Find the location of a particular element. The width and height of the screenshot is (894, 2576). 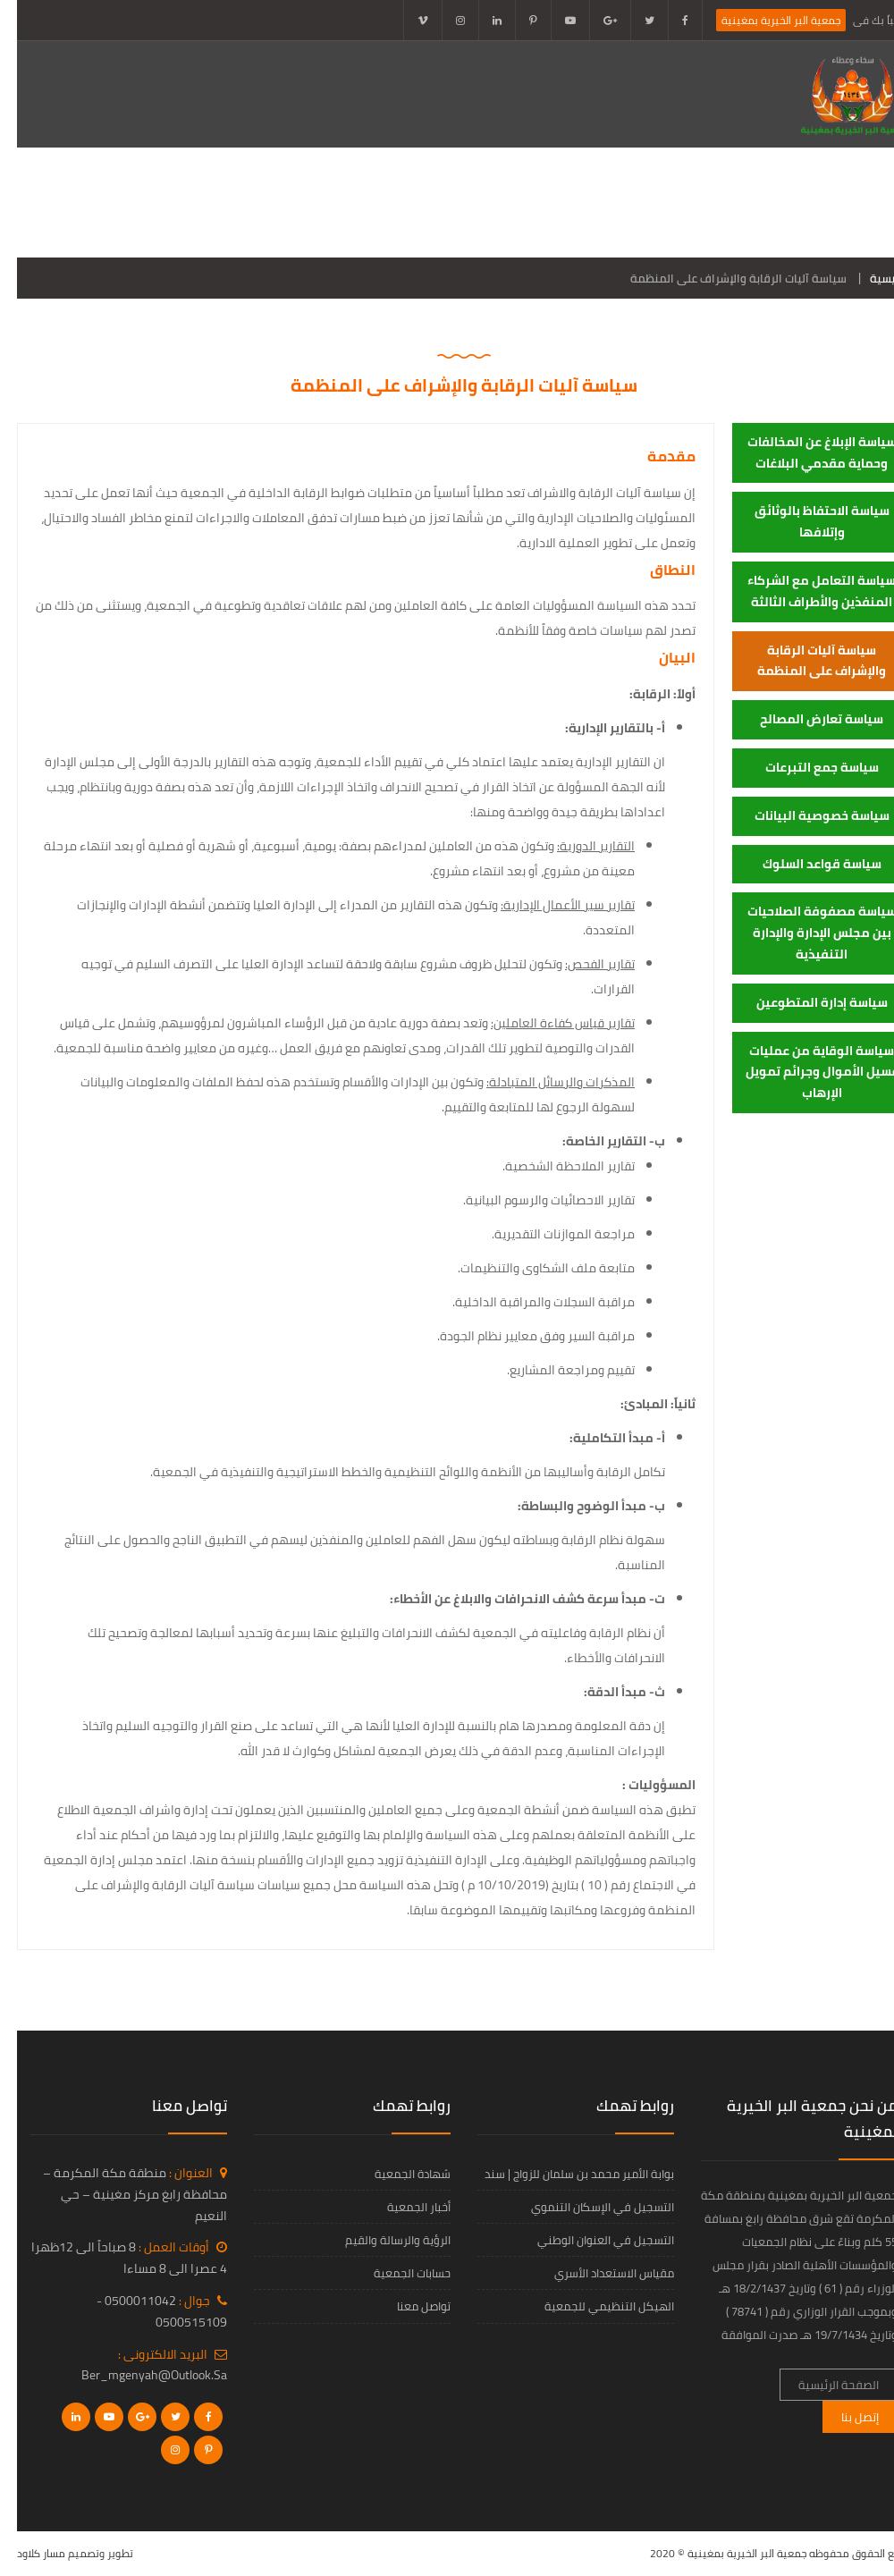

التقارير المالية is located at coordinates (452, 202).